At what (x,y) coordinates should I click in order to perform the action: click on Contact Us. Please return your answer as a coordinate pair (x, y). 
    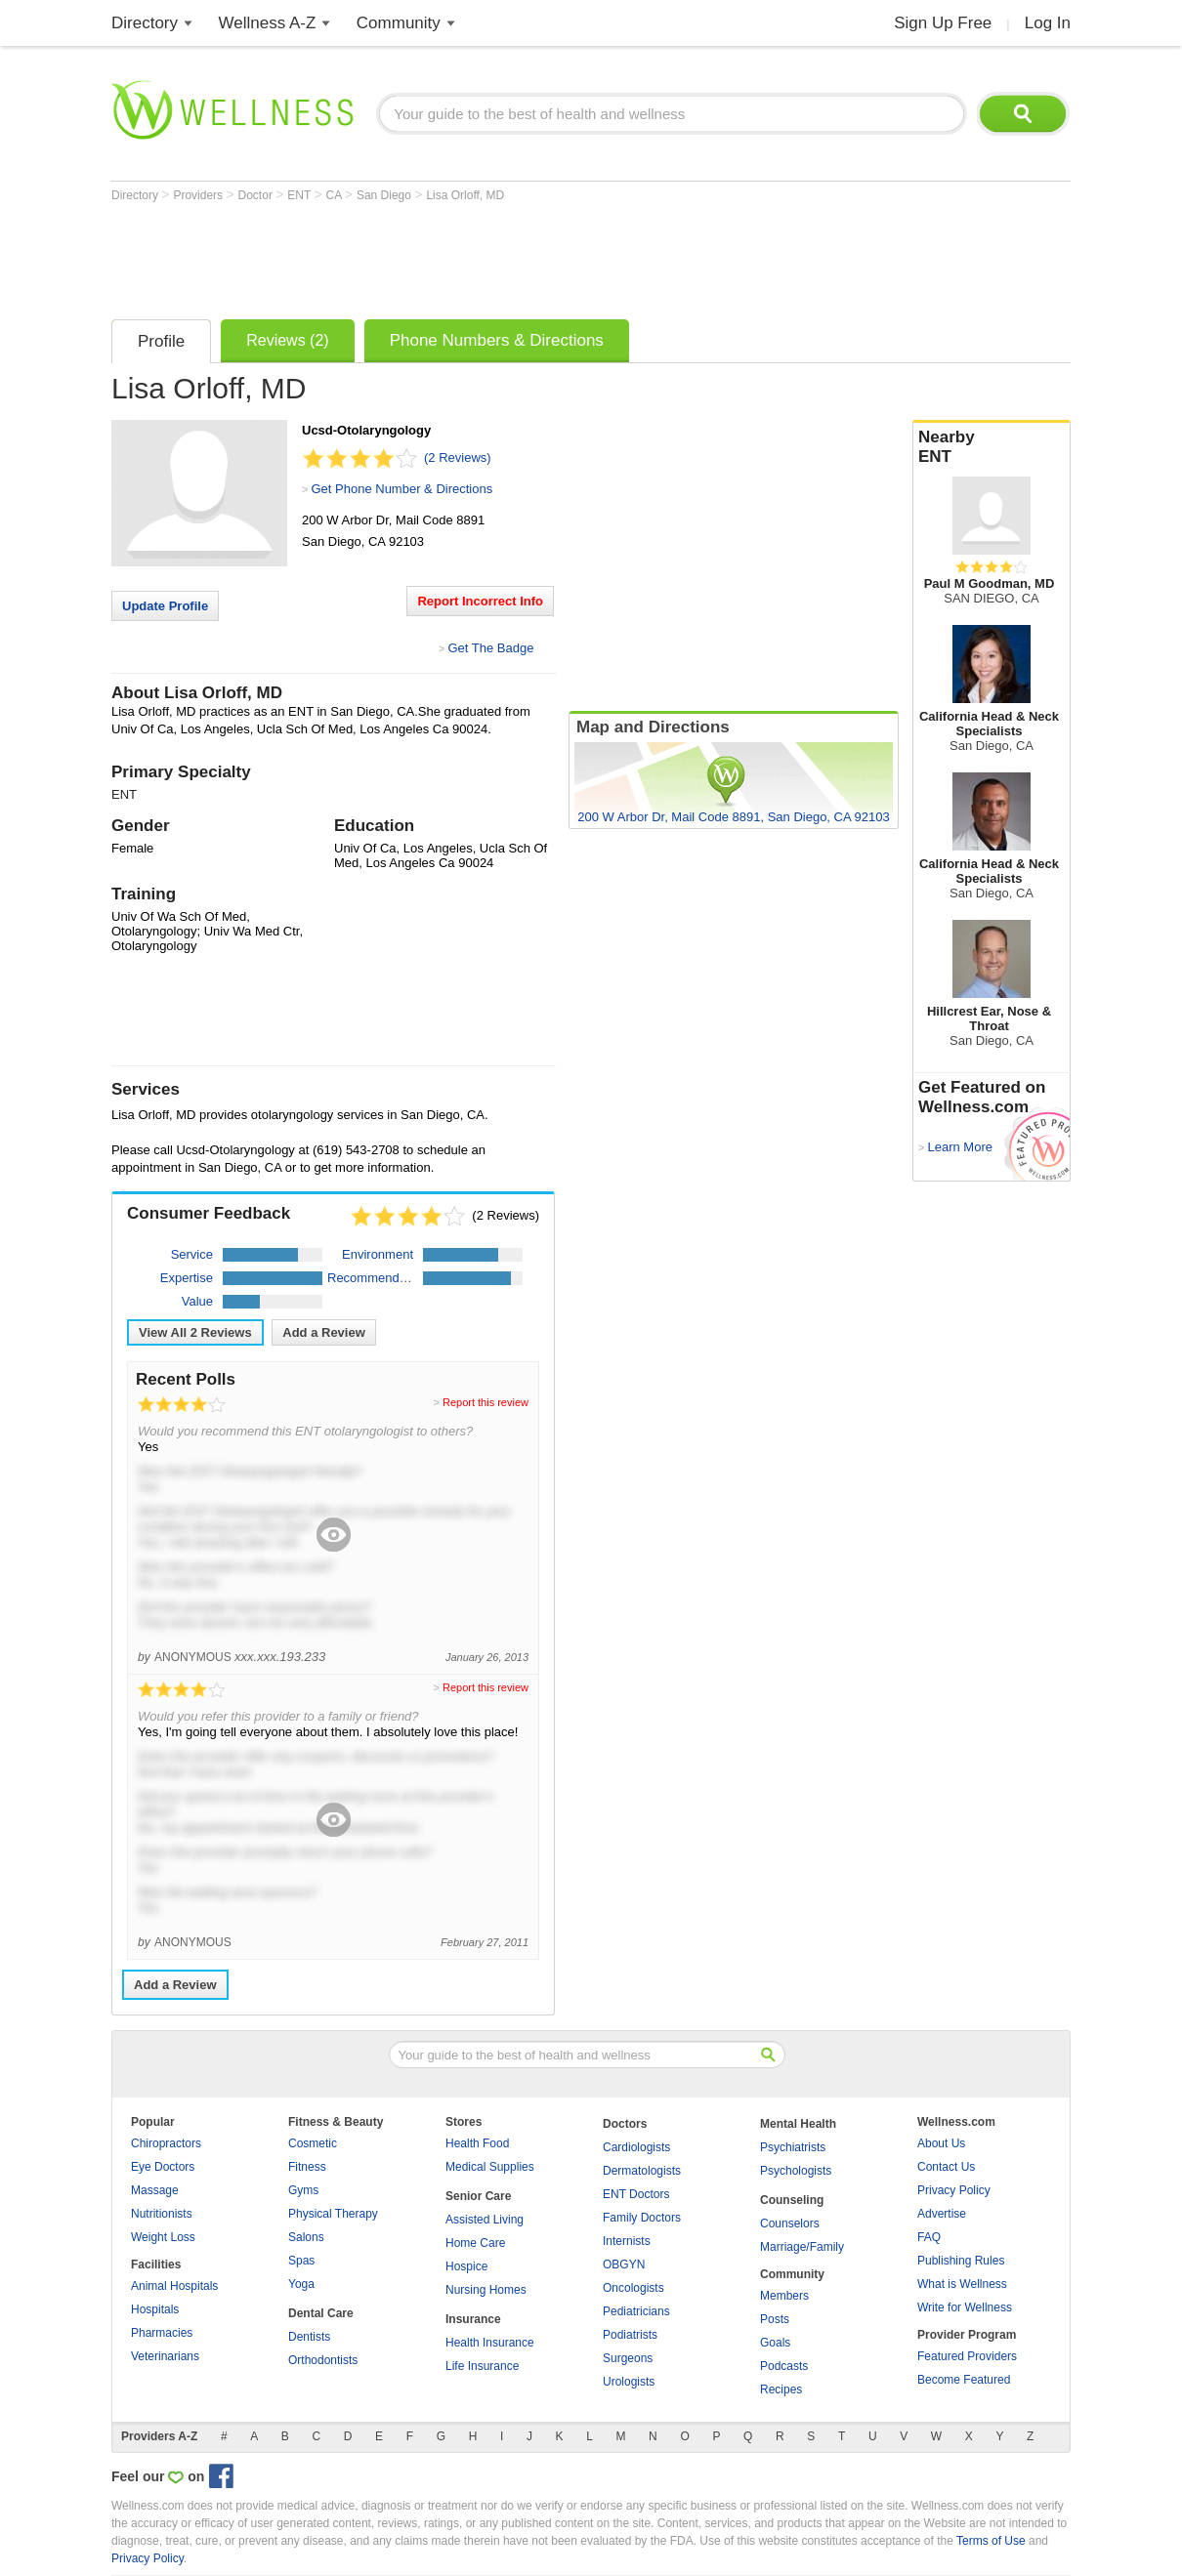
    Looking at the image, I should click on (946, 2167).